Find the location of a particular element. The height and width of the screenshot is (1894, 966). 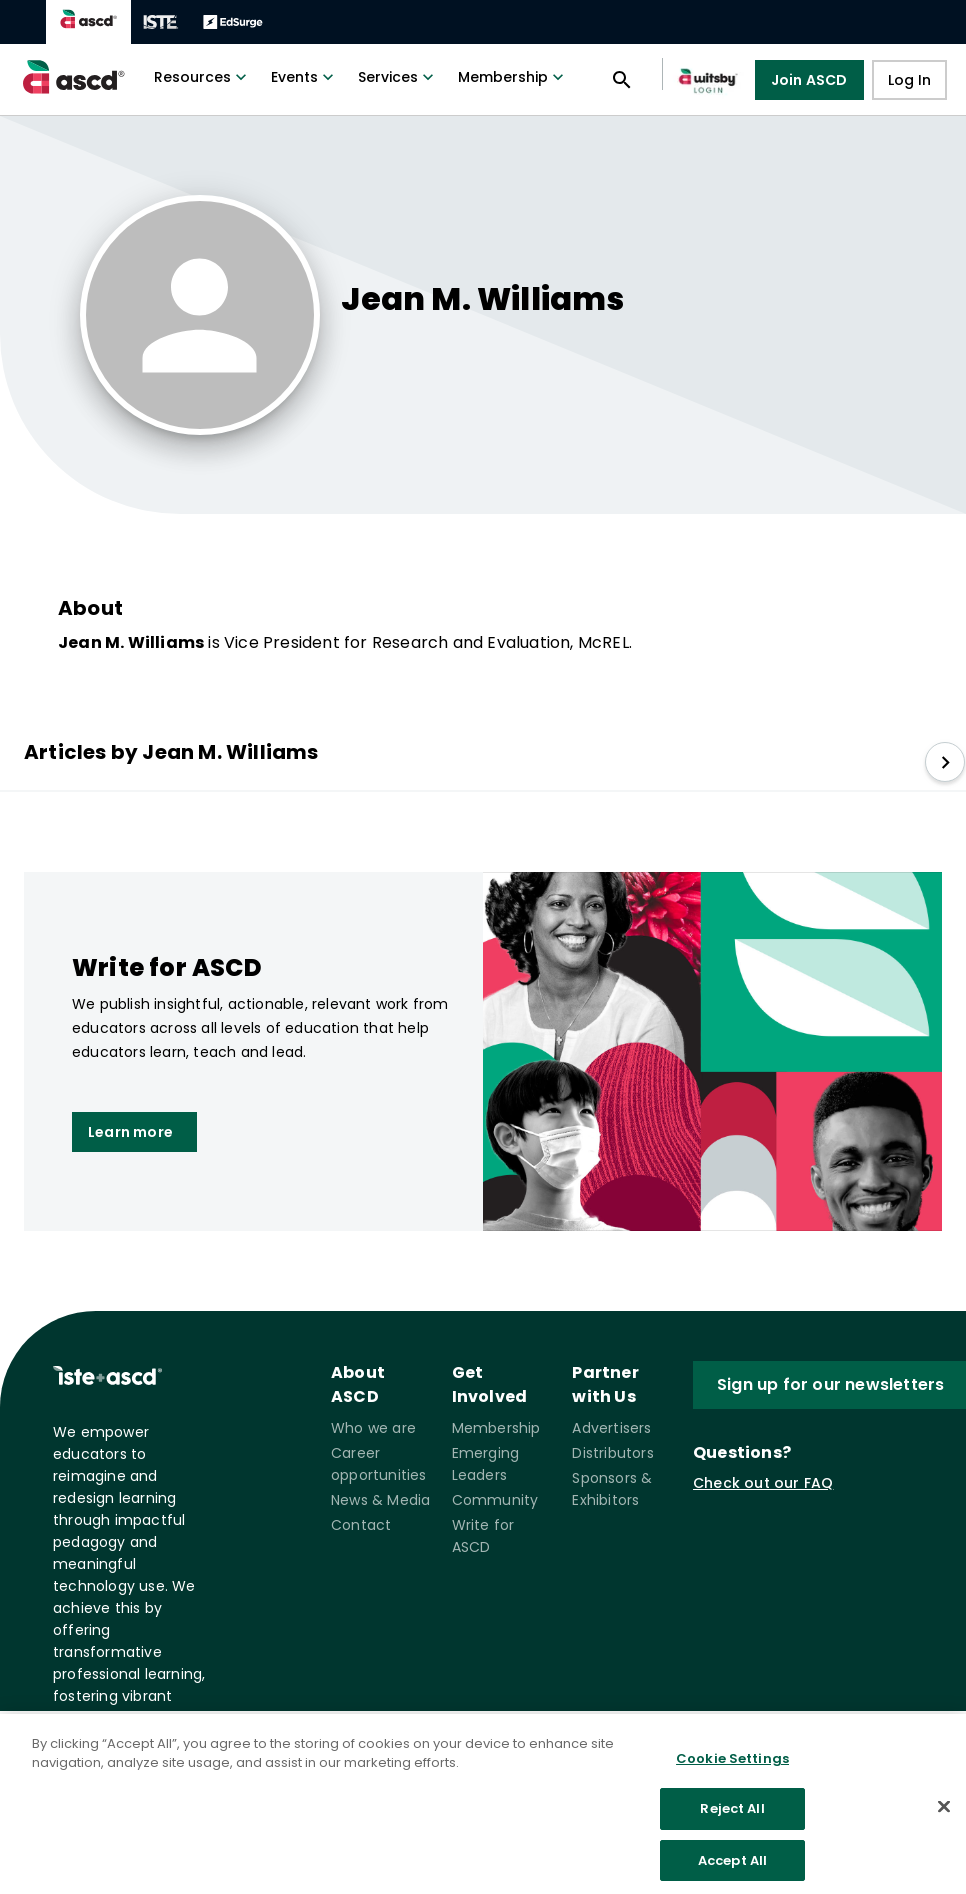

Cookie Settings [Cookie Settings, Opens the preference center dialog] is located at coordinates (732, 1770).